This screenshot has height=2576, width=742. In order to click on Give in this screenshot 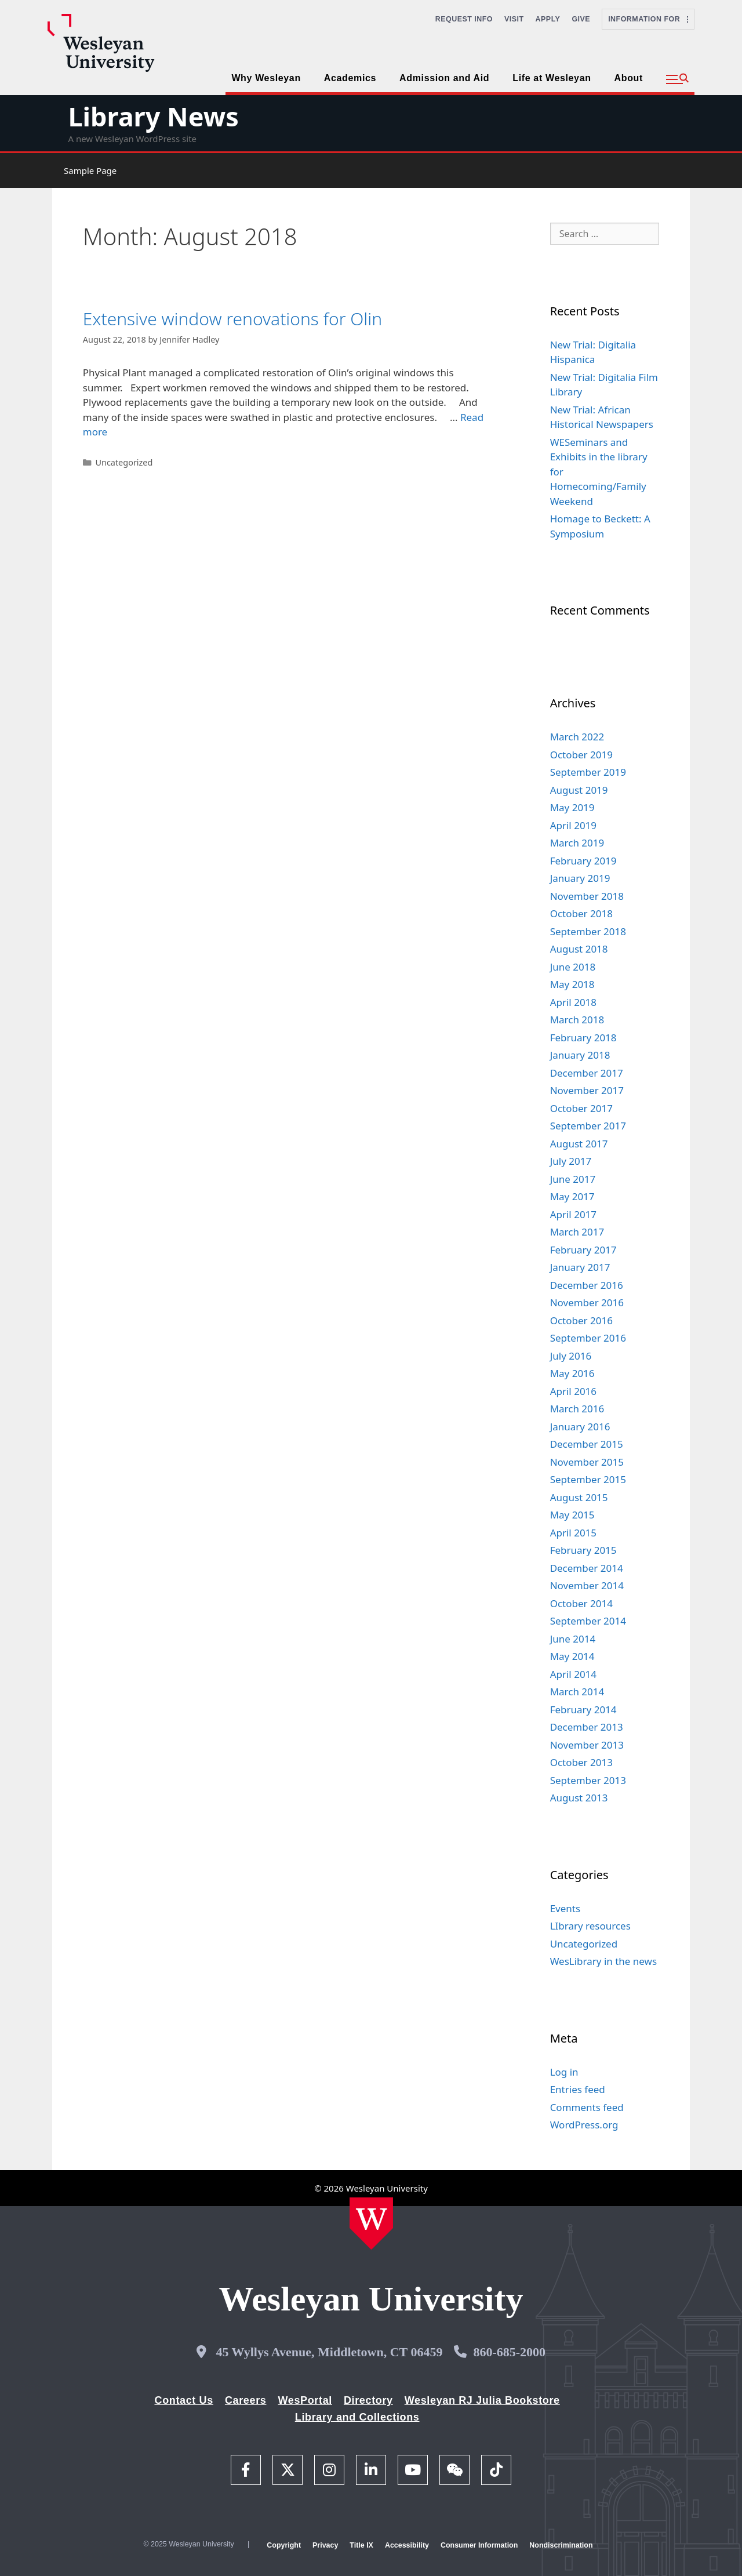, I will do `click(581, 19)`.